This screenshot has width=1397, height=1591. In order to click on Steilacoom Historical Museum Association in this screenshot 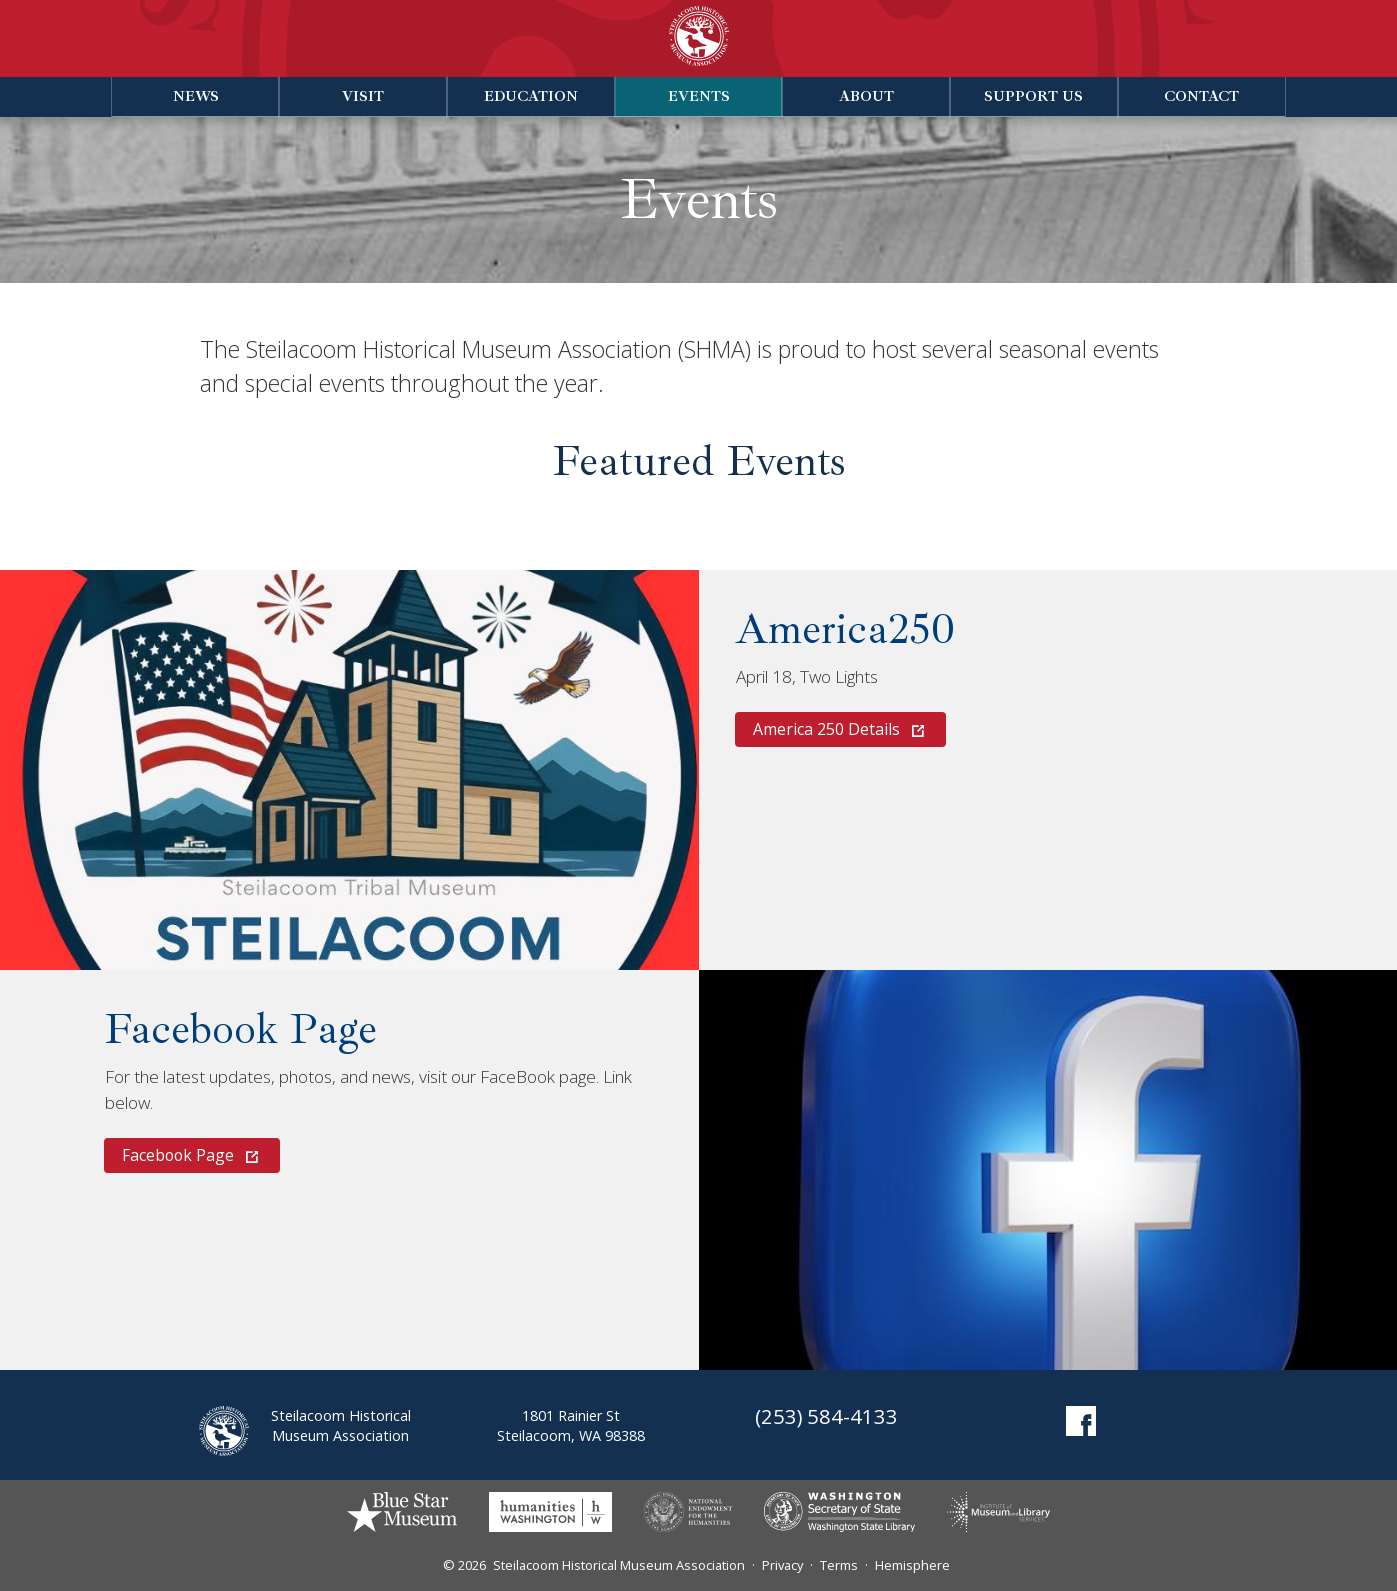, I will do `click(619, 1565)`.